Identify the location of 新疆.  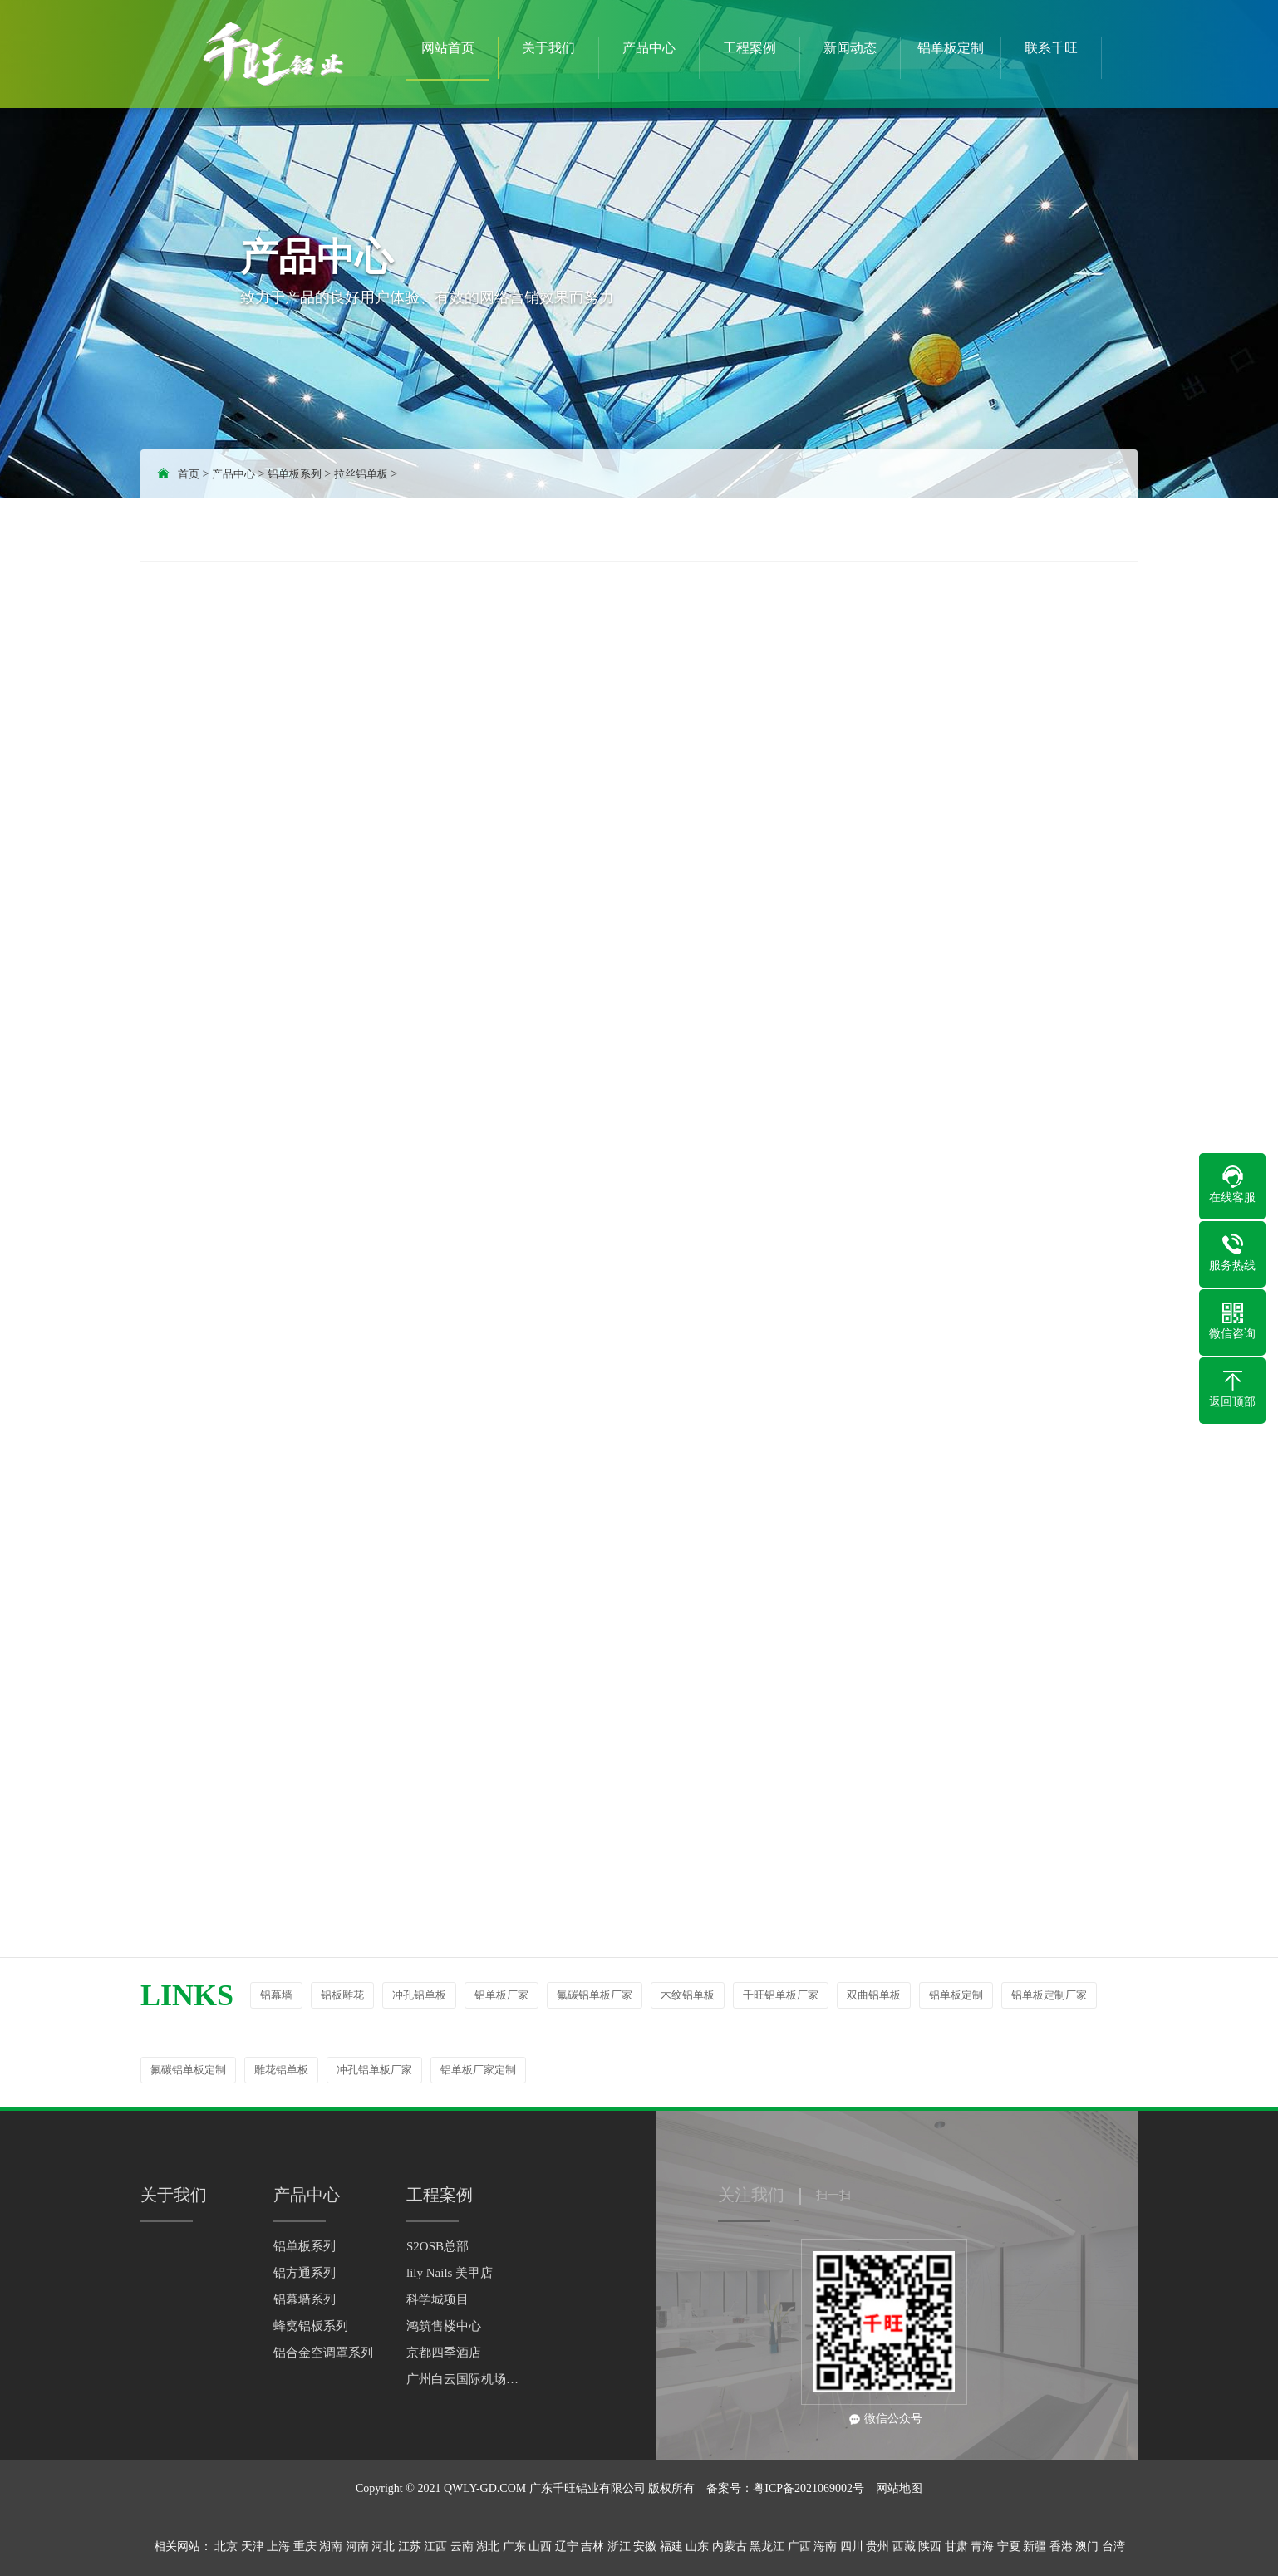
(1034, 2546).